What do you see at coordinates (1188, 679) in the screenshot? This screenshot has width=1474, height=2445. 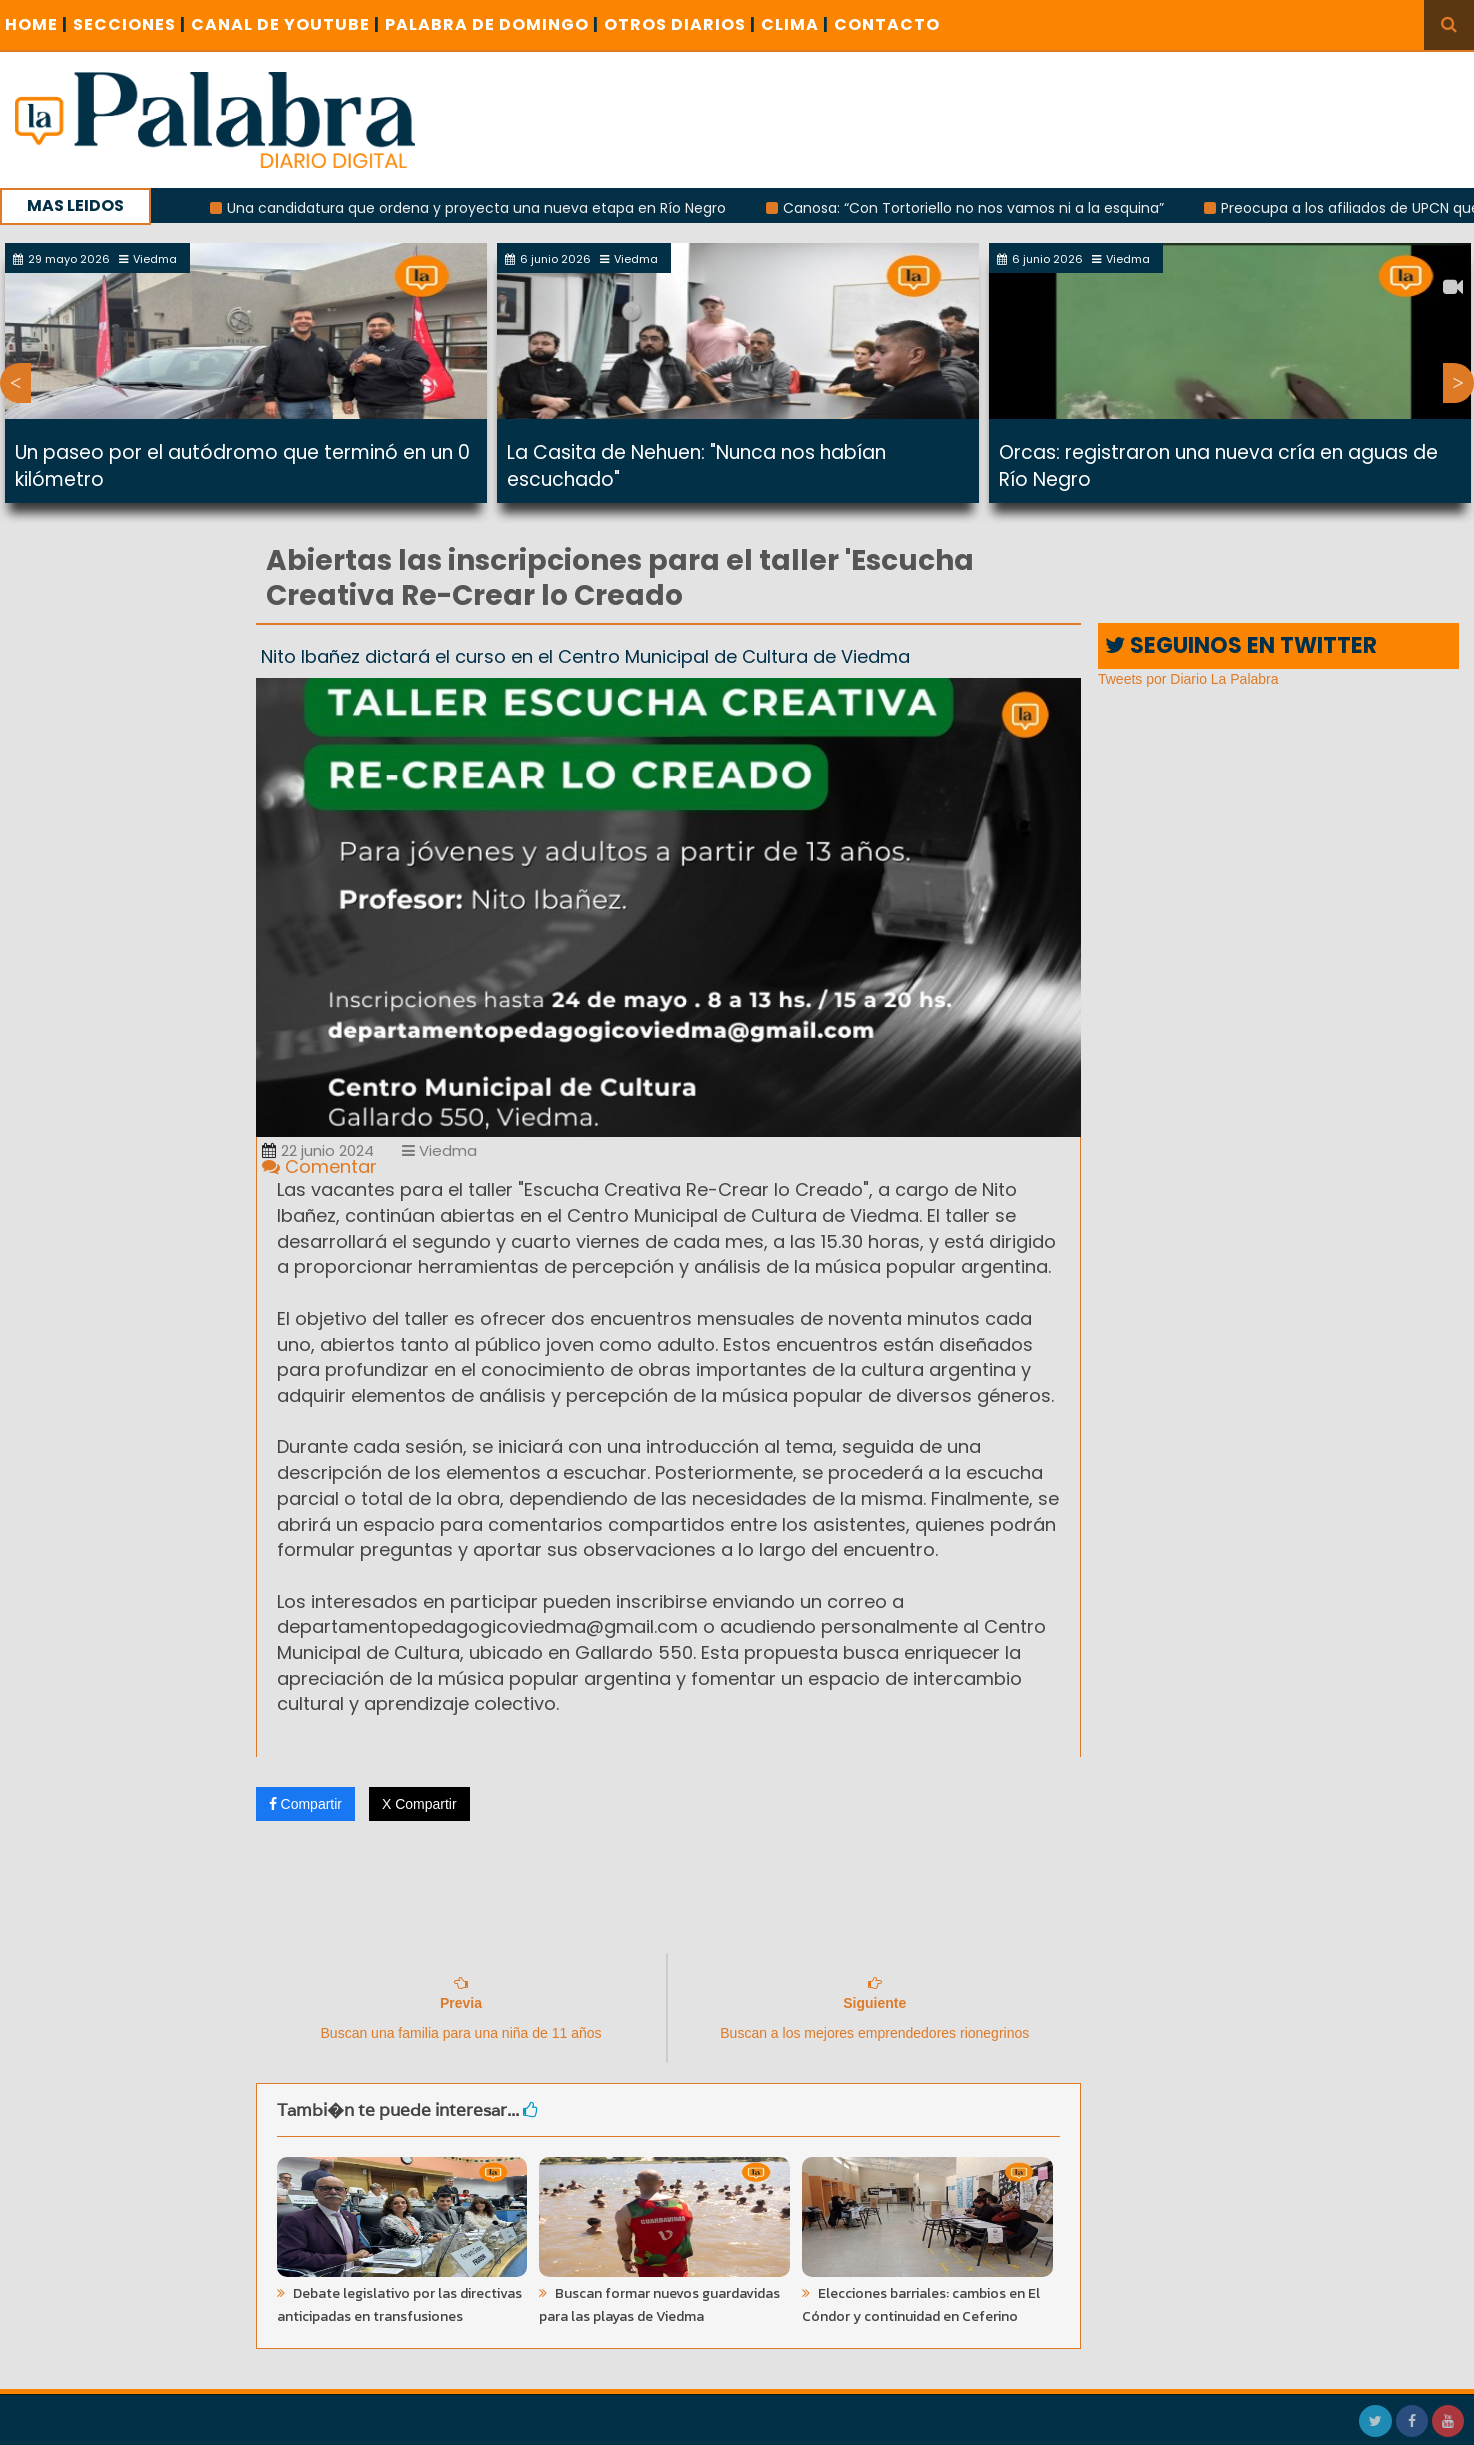 I see `Tweets por Diario La Palabra` at bounding box center [1188, 679].